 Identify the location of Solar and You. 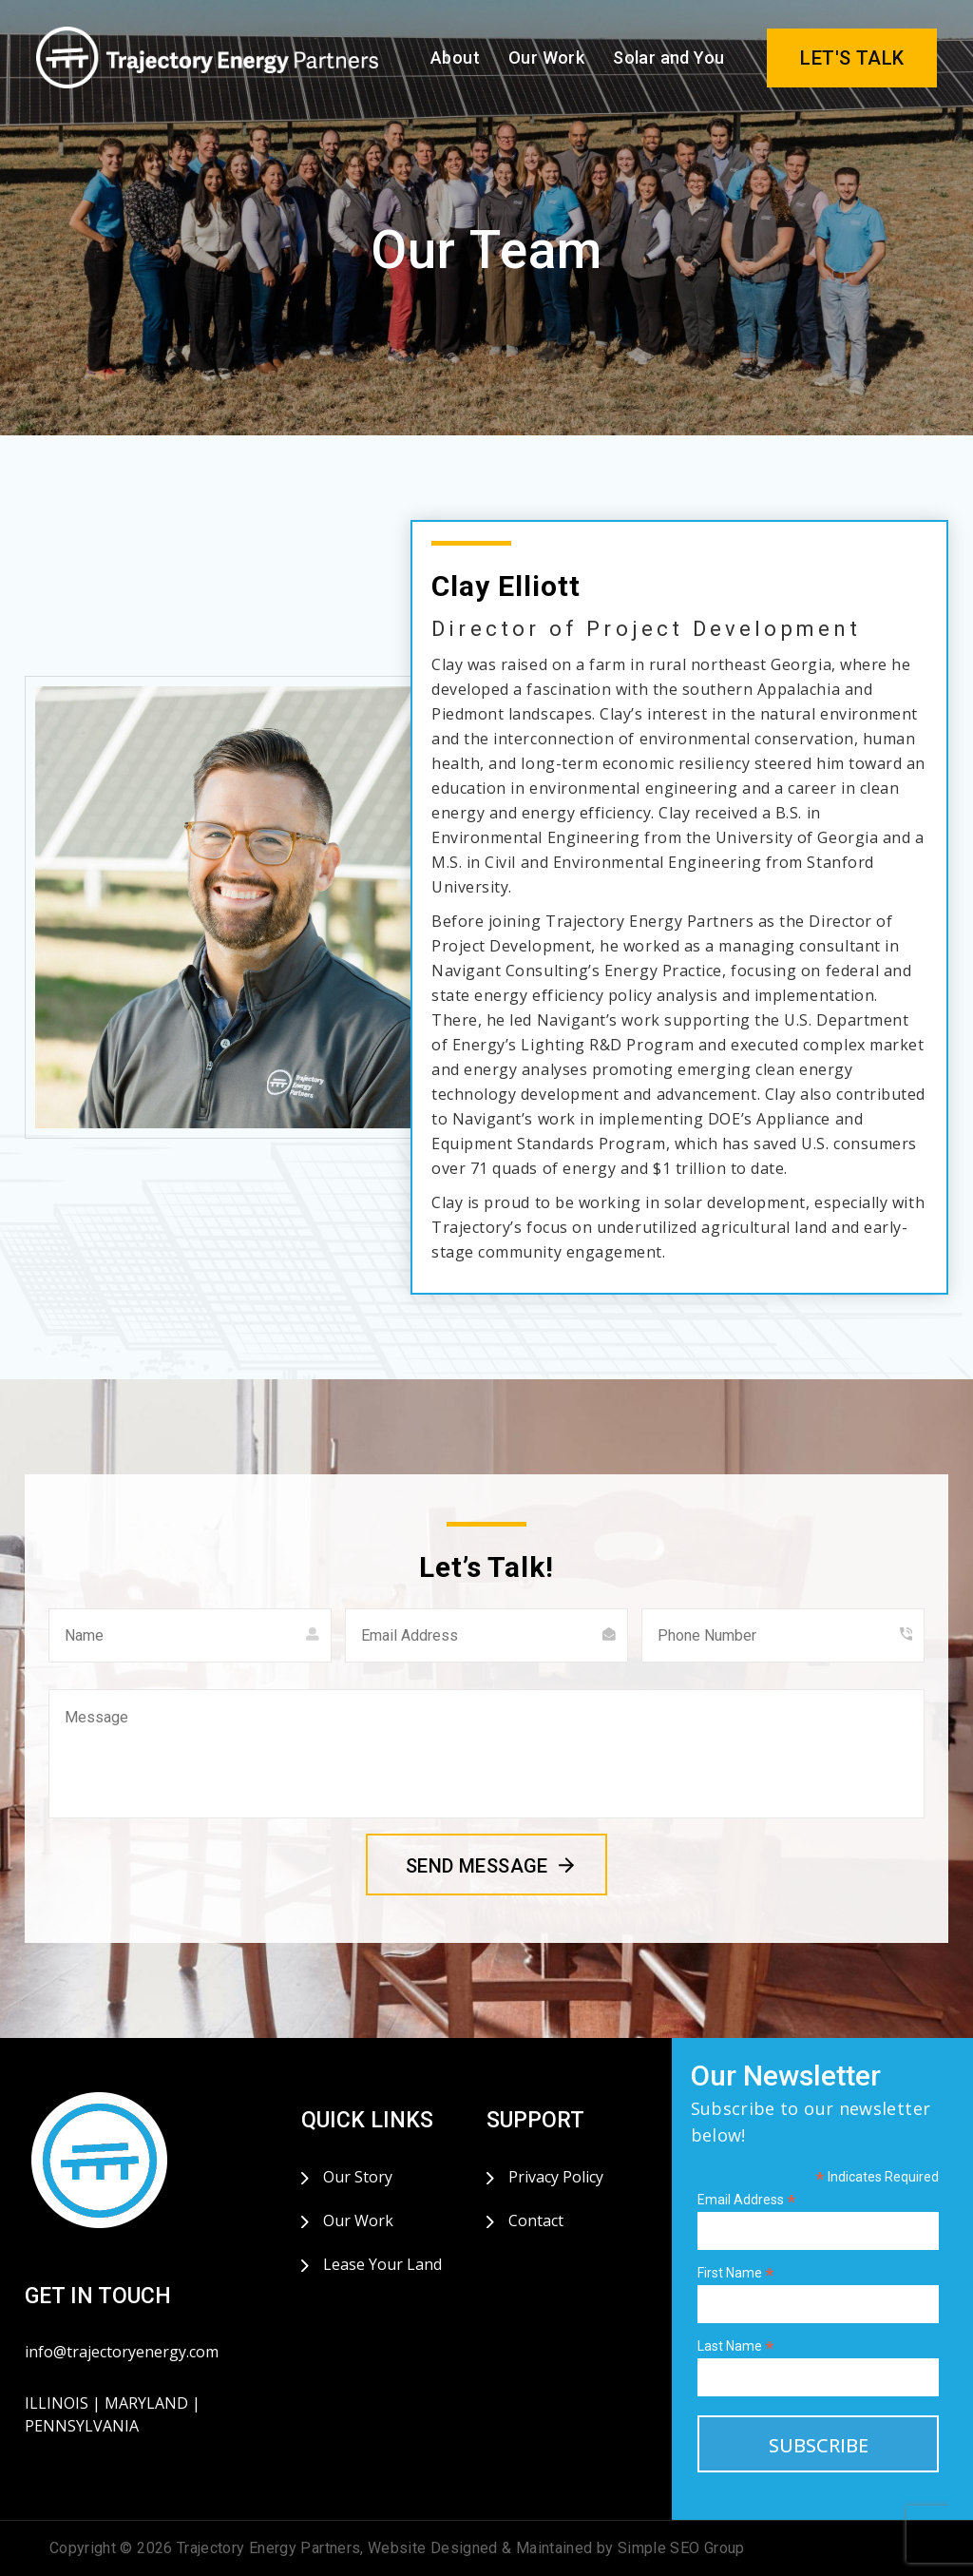
(668, 57).